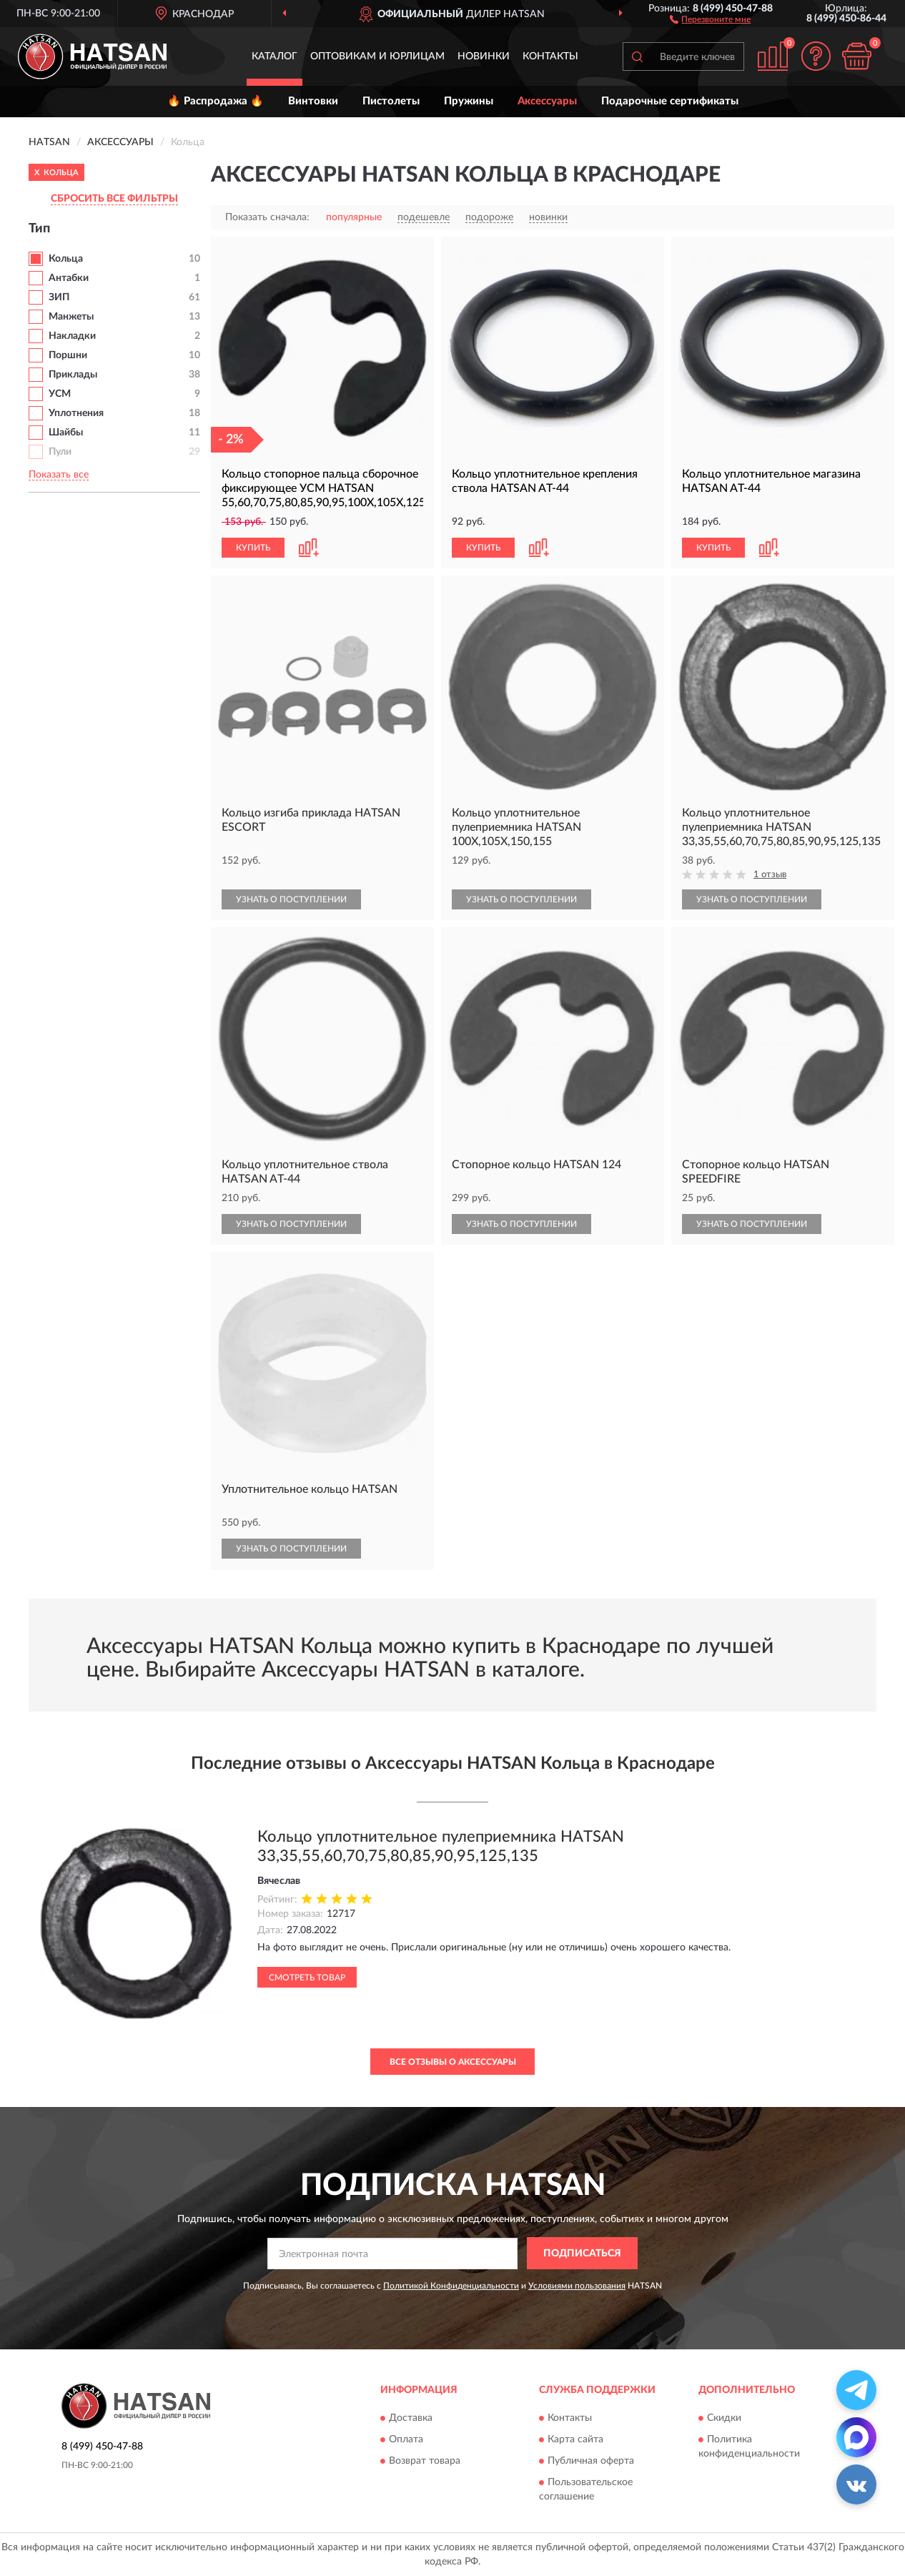 This screenshot has width=905, height=2576. What do you see at coordinates (66, 259) in the screenshot?
I see `Кольца` at bounding box center [66, 259].